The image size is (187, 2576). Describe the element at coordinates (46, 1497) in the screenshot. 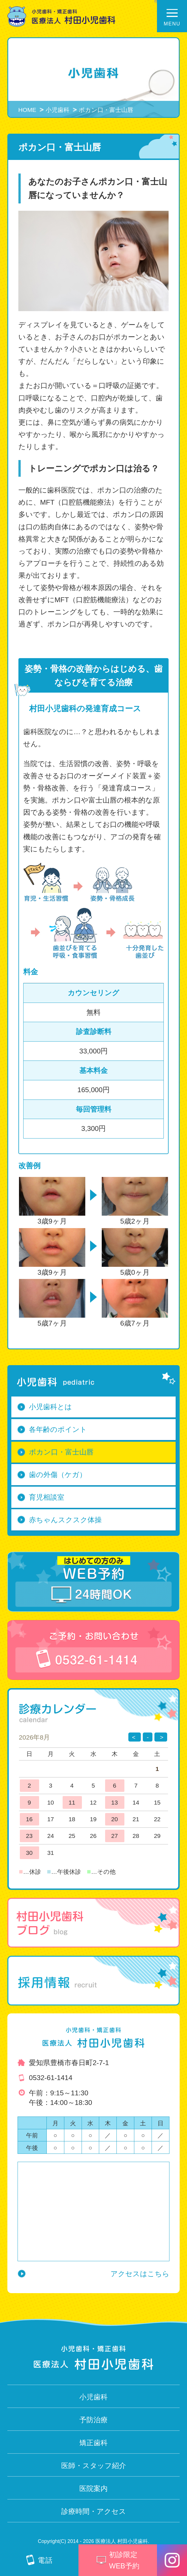

I see `育児相談室` at that location.